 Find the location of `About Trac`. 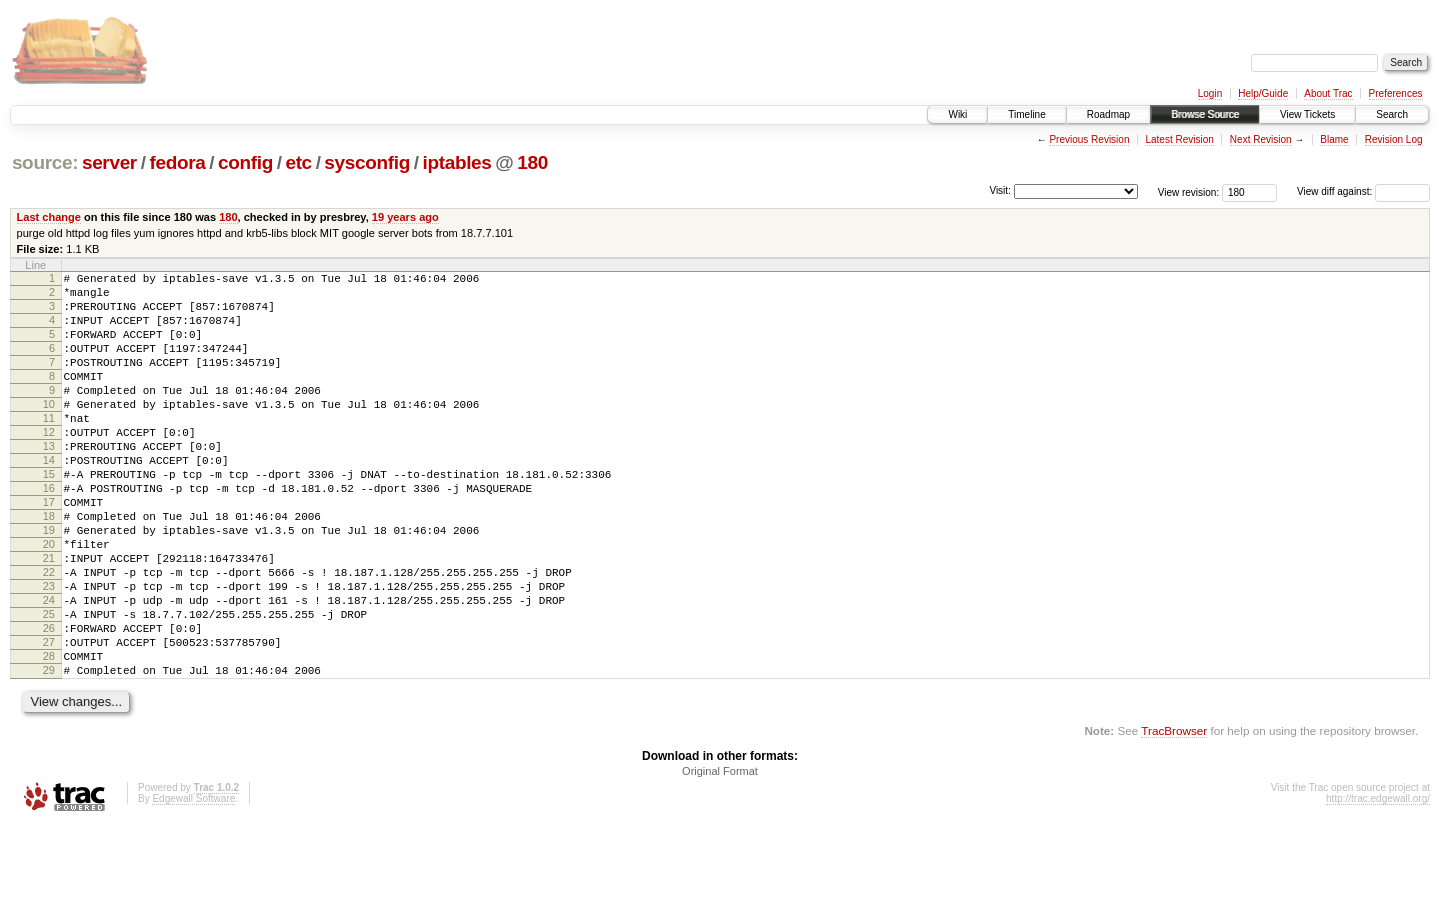

About Trac is located at coordinates (1328, 93).